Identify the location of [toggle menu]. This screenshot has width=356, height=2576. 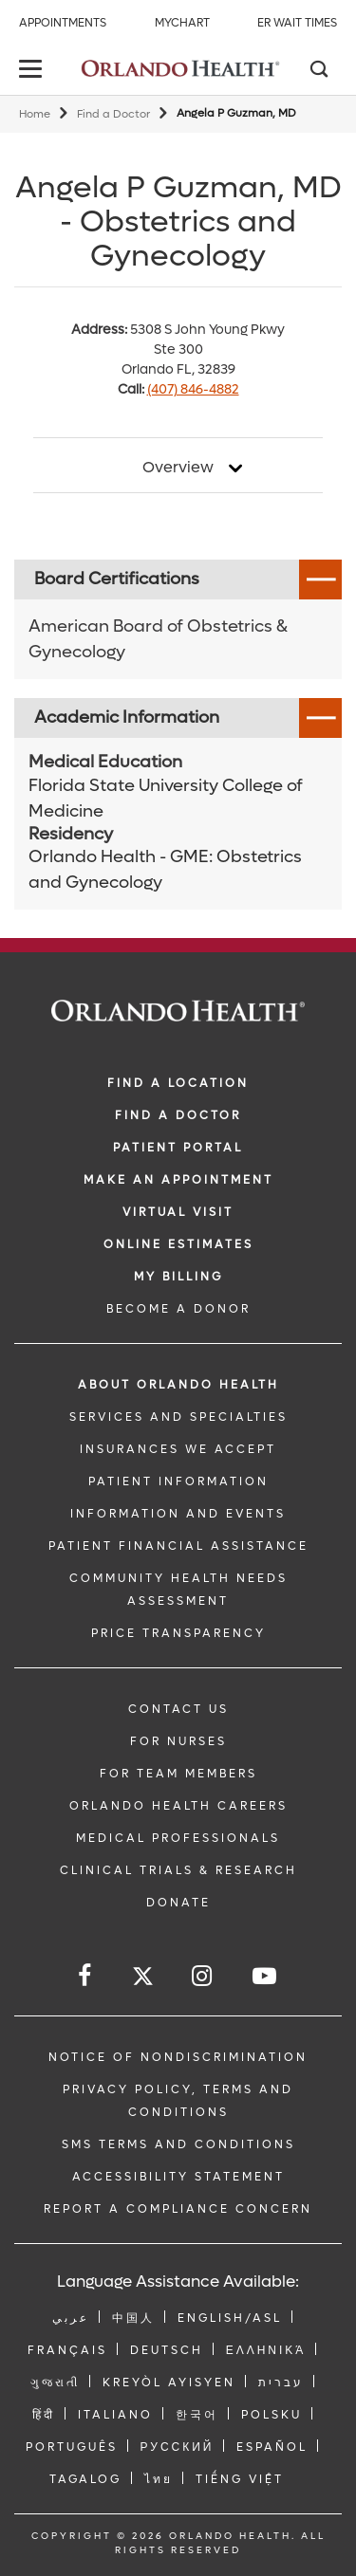
(33, 70).